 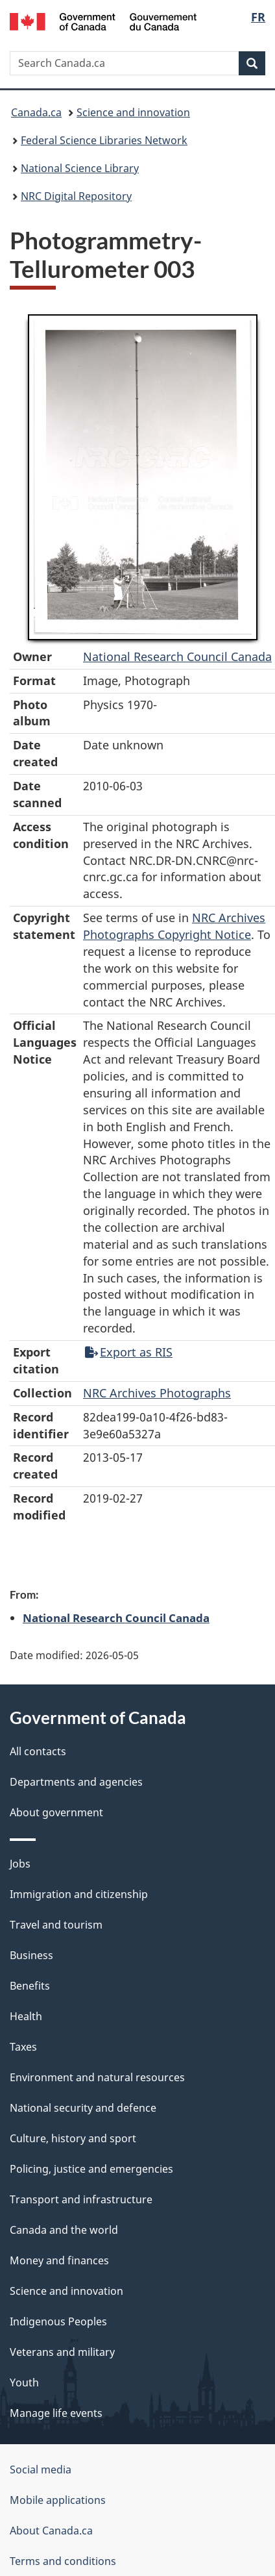 What do you see at coordinates (40, 2469) in the screenshot?
I see `Social media` at bounding box center [40, 2469].